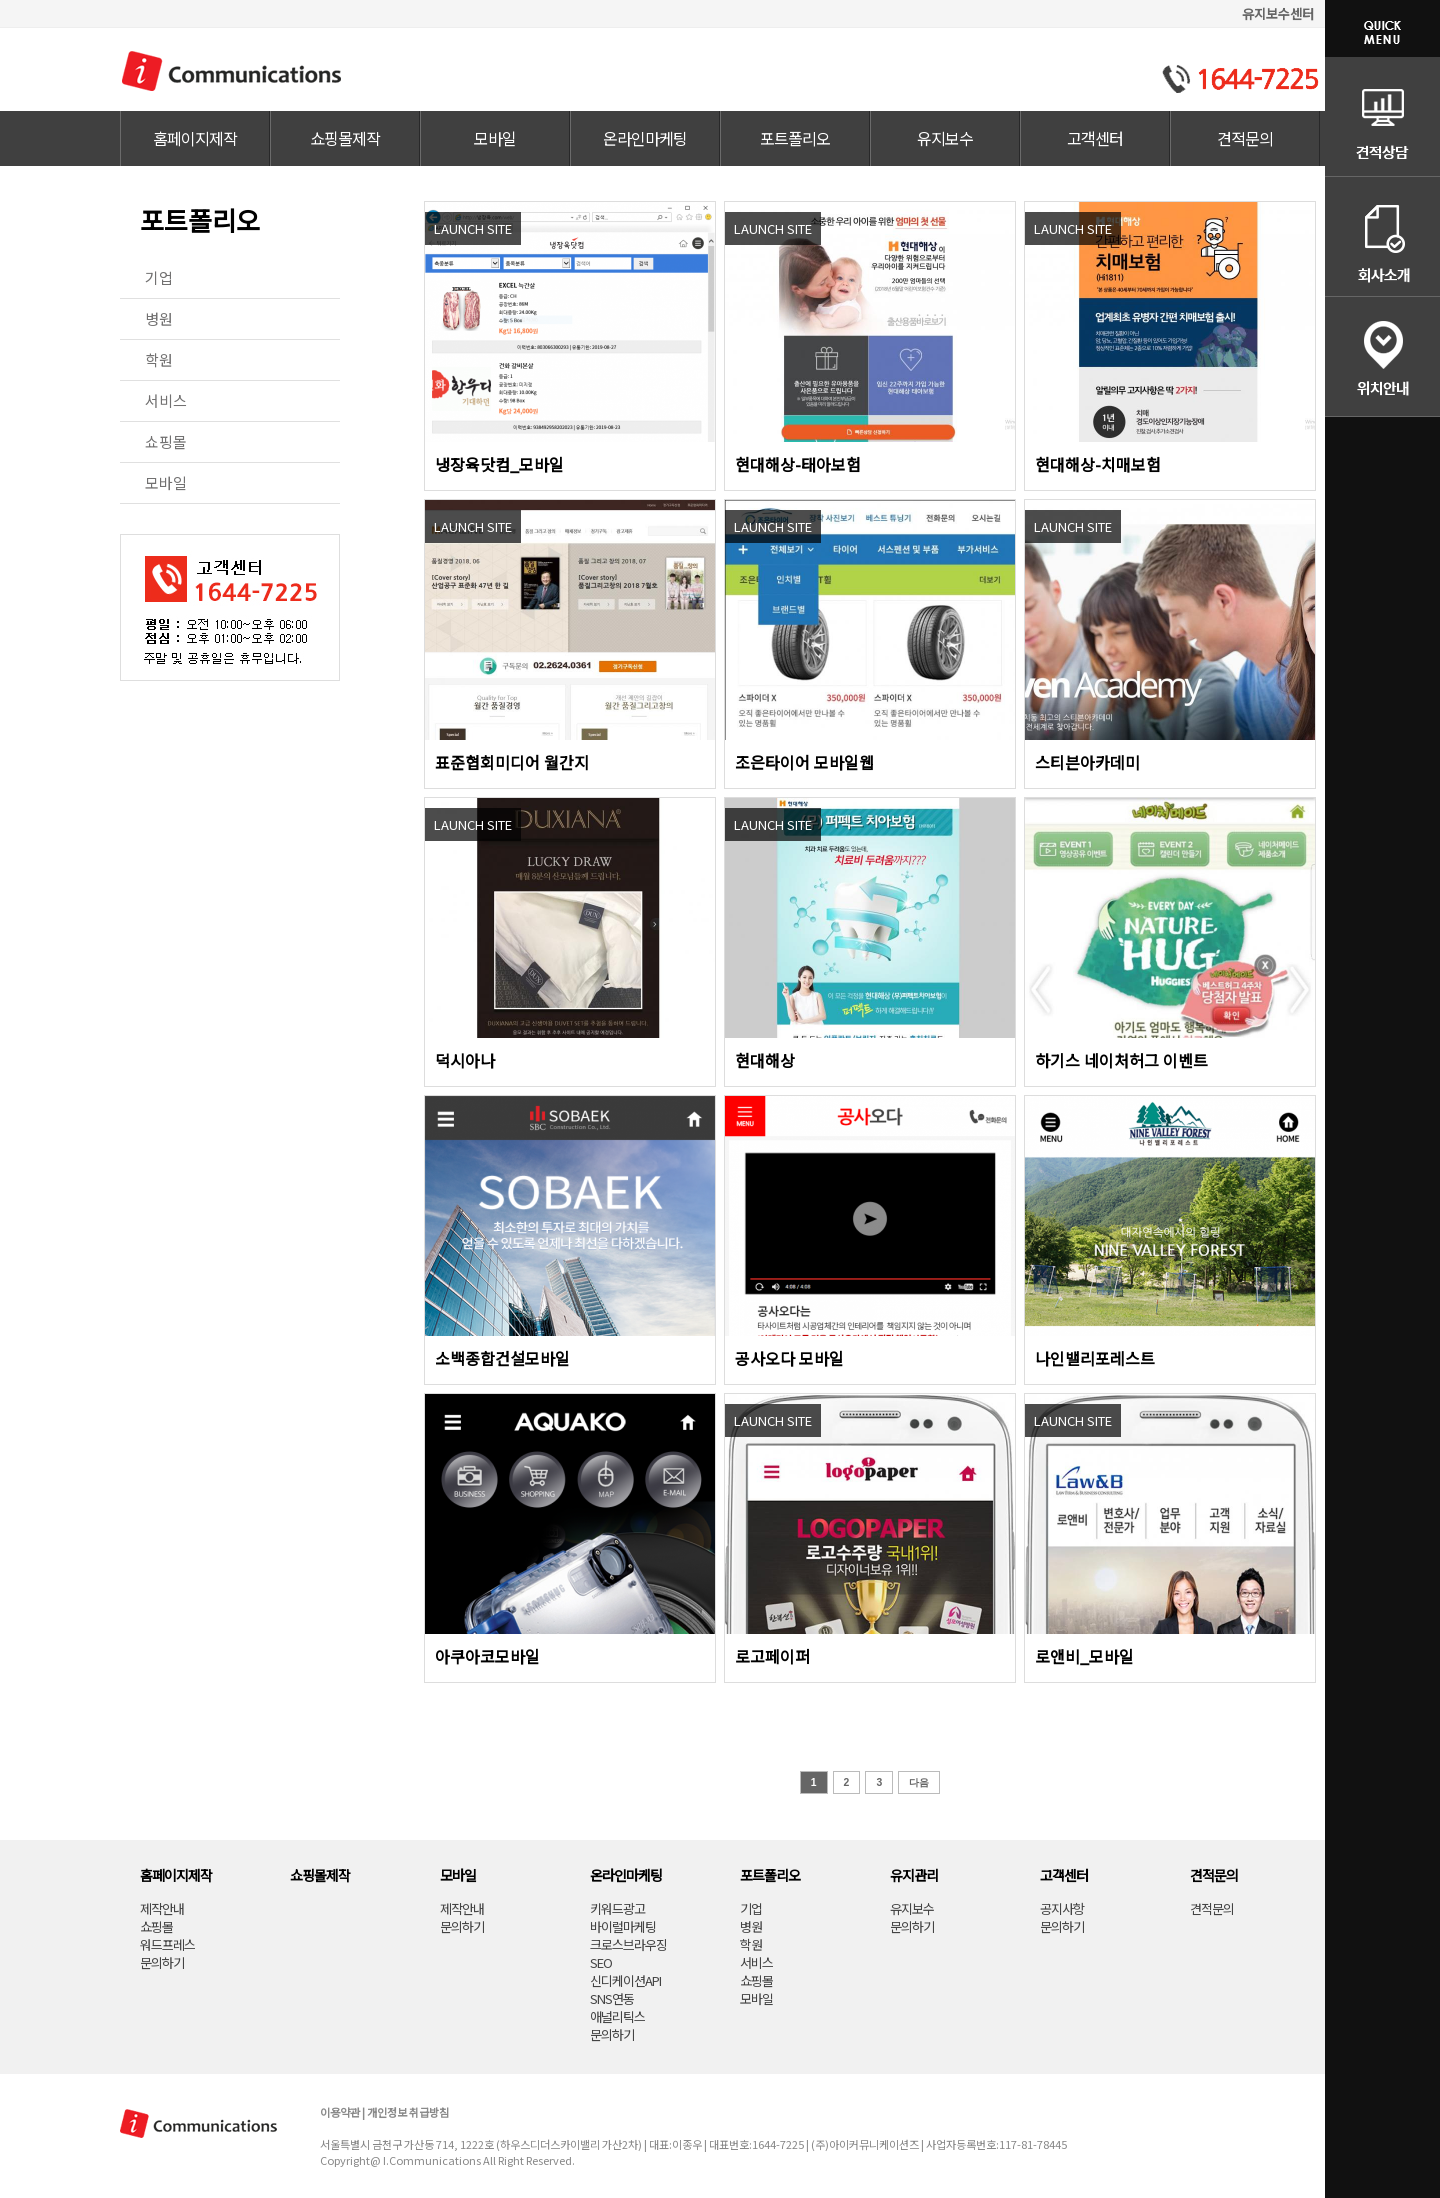  Describe the element at coordinates (617, 2016) in the screenshot. I see `애널리틱스` at that location.